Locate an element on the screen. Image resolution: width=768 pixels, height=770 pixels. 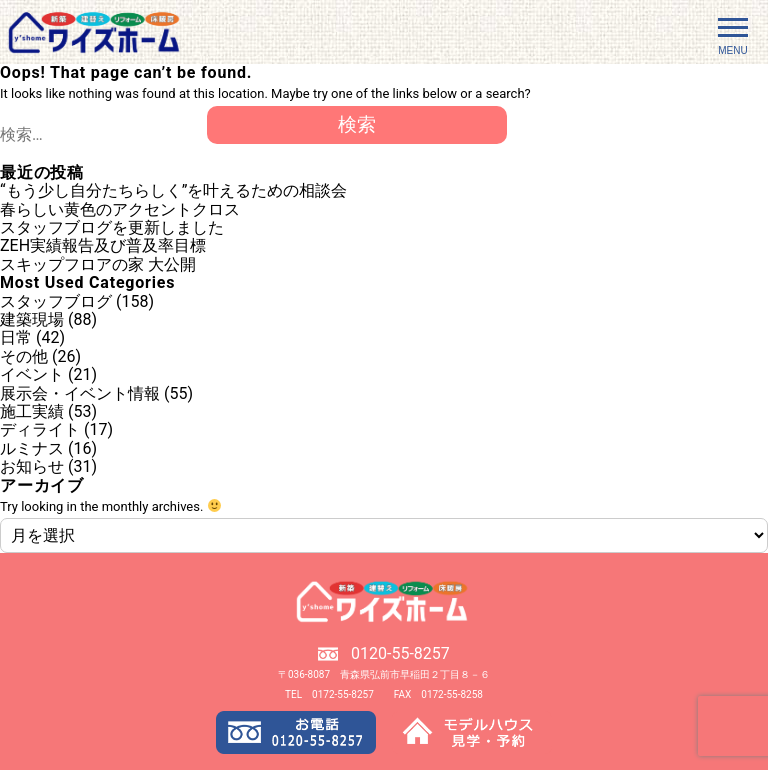
お知らせ is located at coordinates (32, 466).